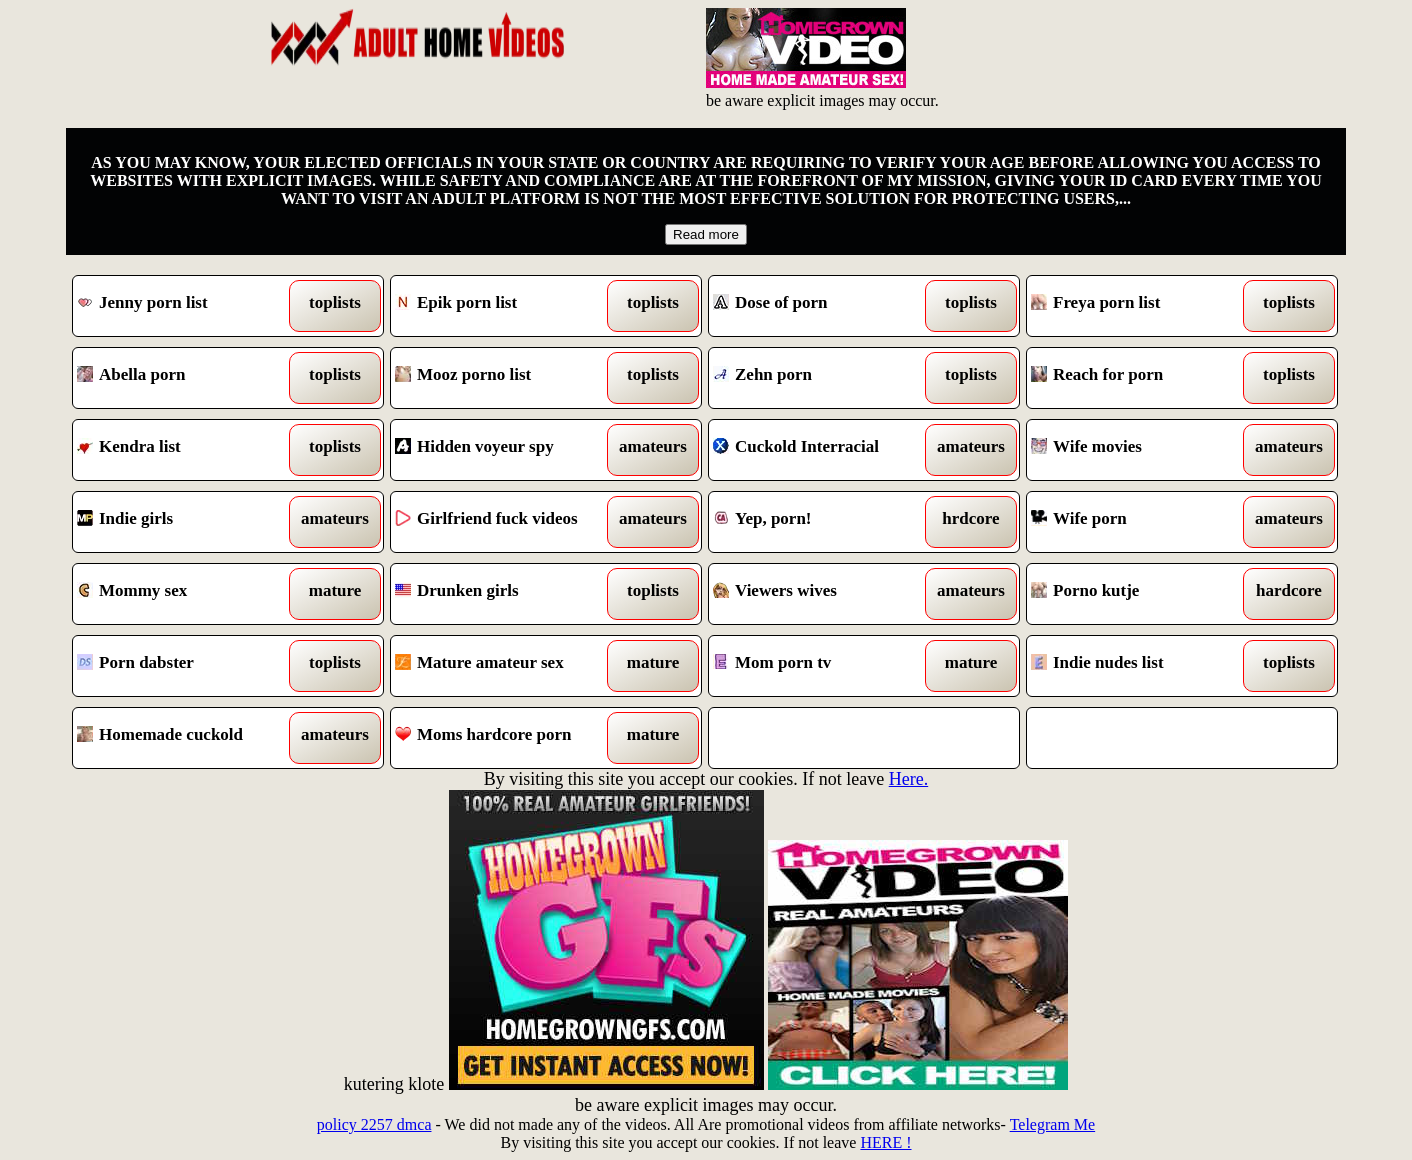 The width and height of the screenshot is (1412, 1160). Describe the element at coordinates (506, 666) in the screenshot. I see `Mature amateur sex` at that location.